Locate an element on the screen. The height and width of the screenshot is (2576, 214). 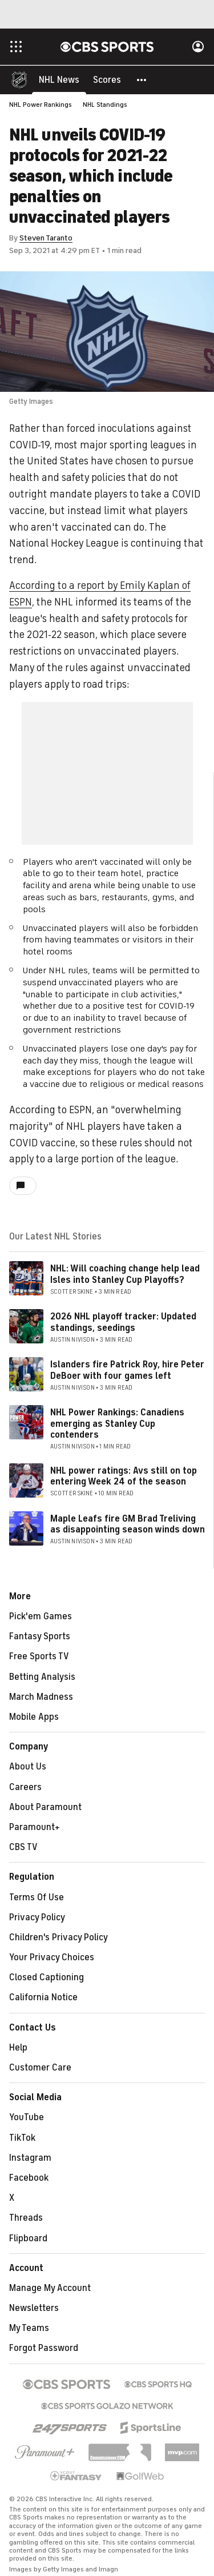
Steven Taranto is located at coordinates (45, 238).